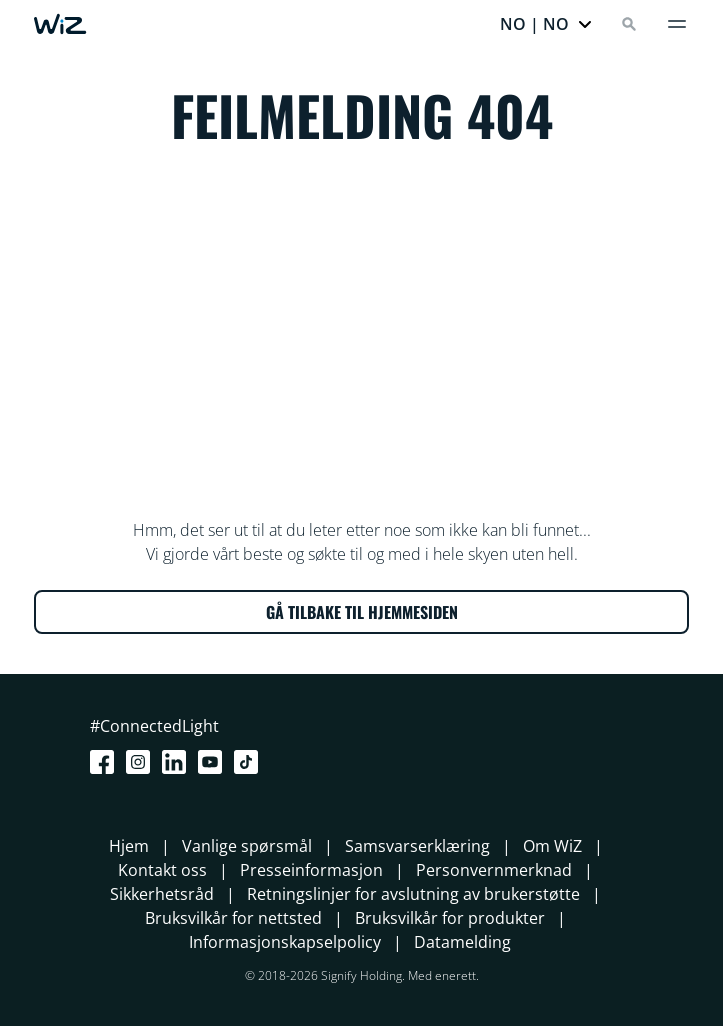  What do you see at coordinates (450, 918) in the screenshot?
I see `Bruksvilkår for produkter` at bounding box center [450, 918].